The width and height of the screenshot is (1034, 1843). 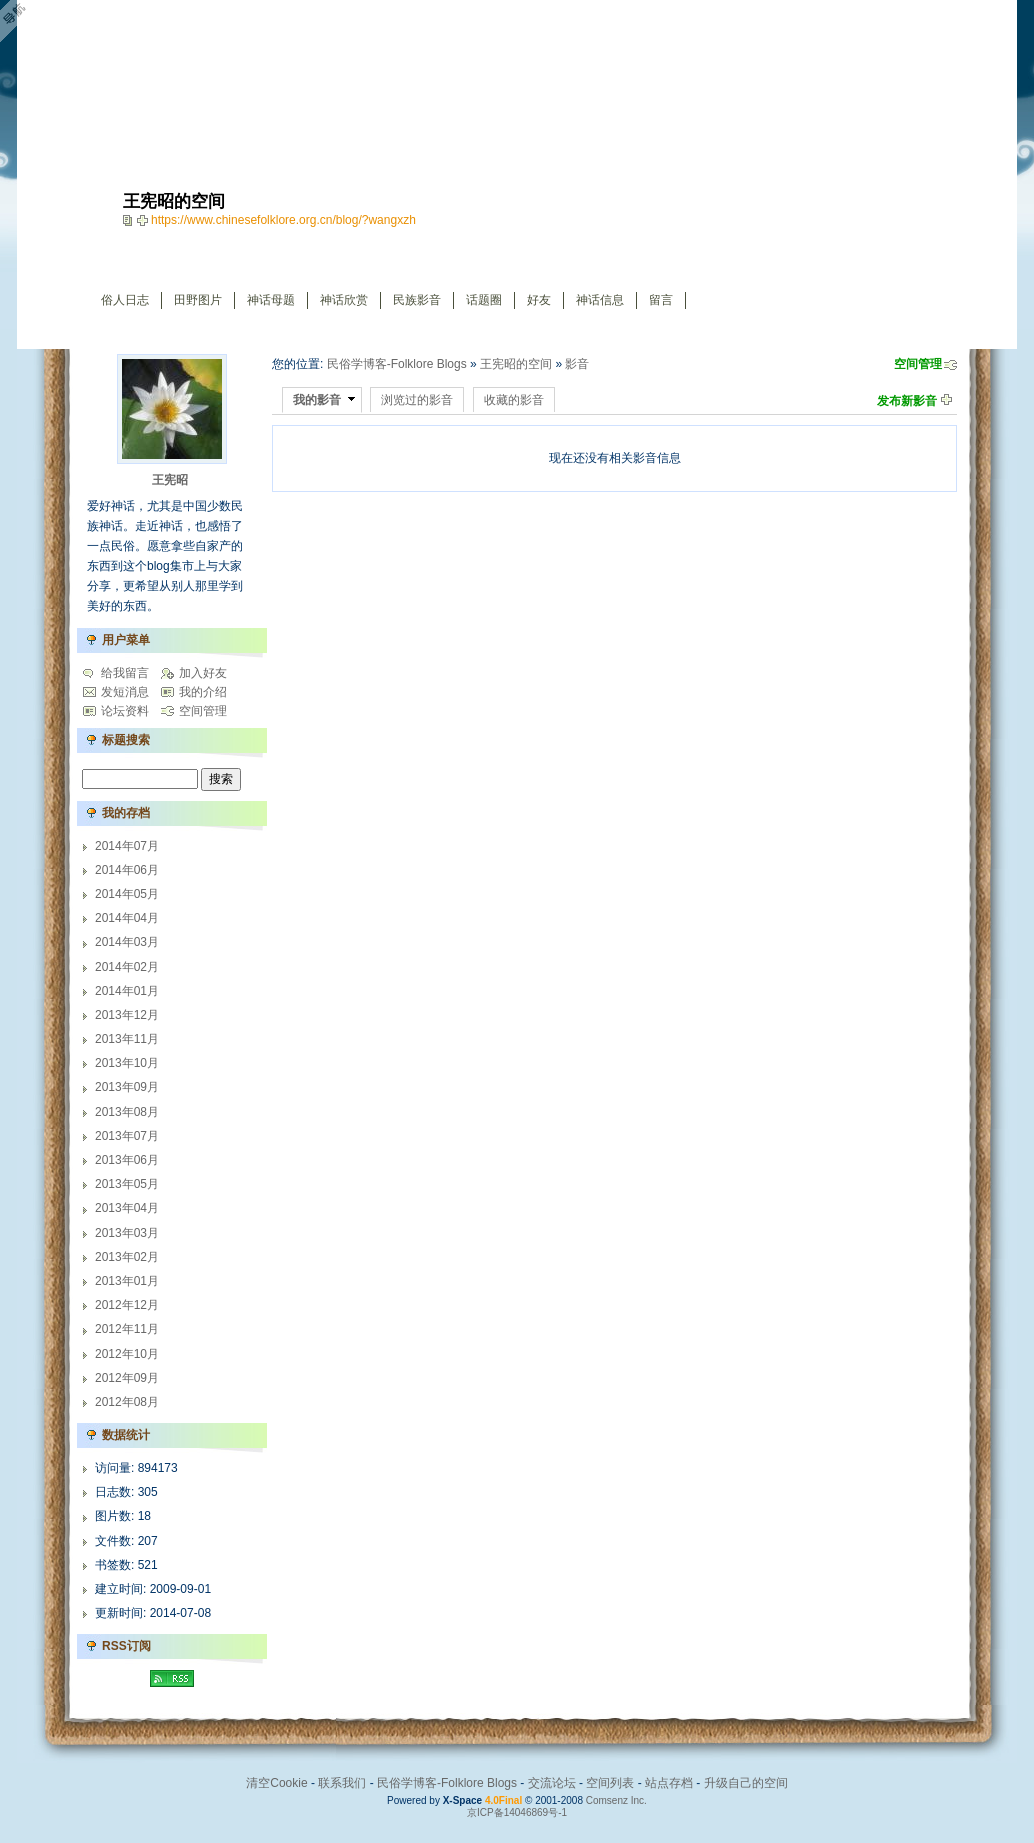 I want to click on 我的影音, so click(x=317, y=400).